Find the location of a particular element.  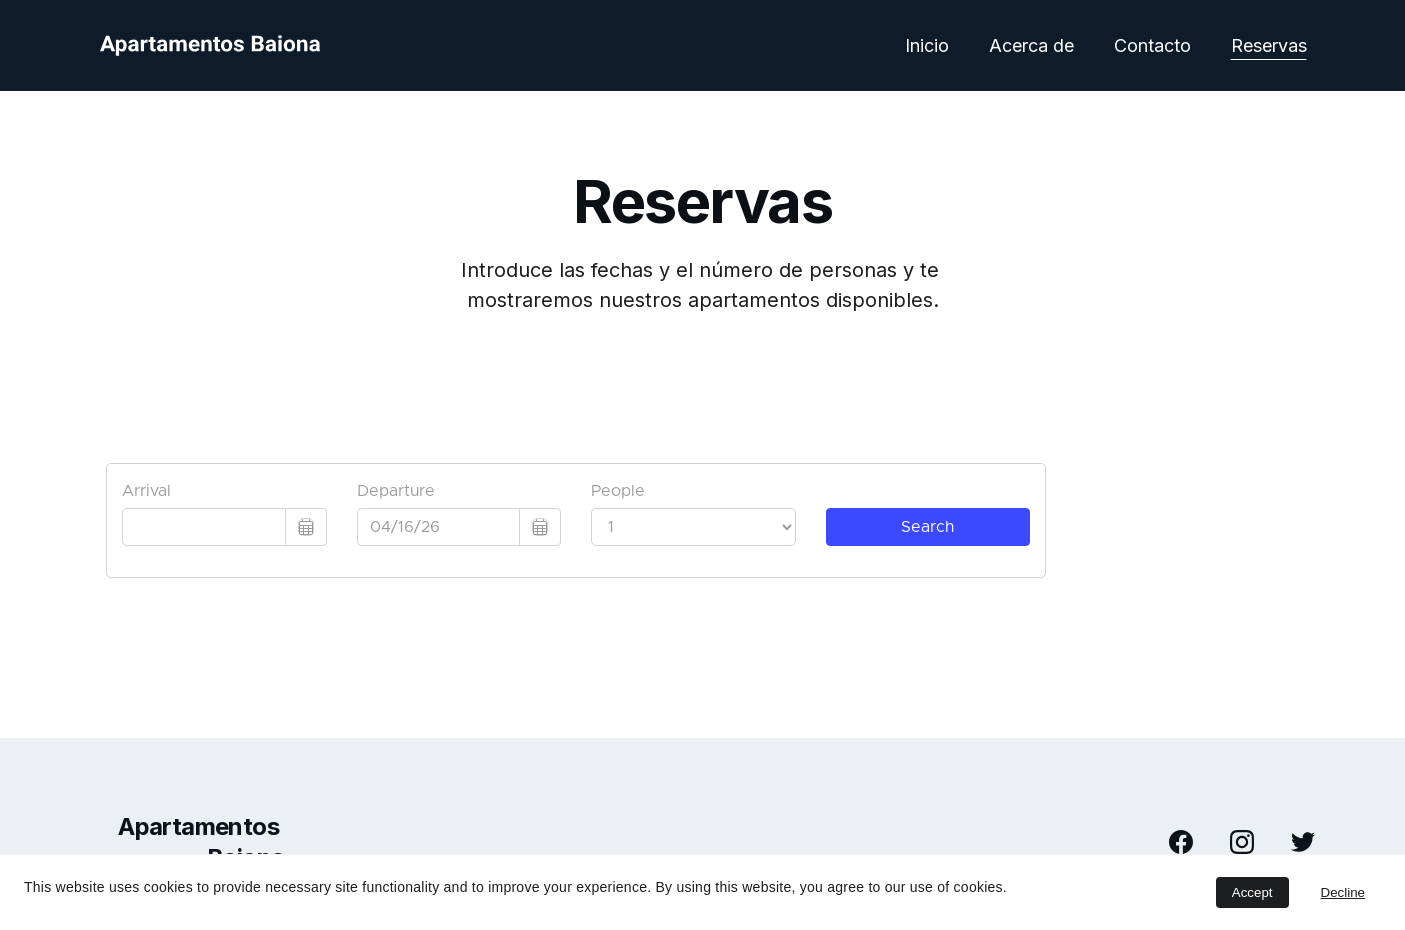

Acerca de is located at coordinates (1031, 45).